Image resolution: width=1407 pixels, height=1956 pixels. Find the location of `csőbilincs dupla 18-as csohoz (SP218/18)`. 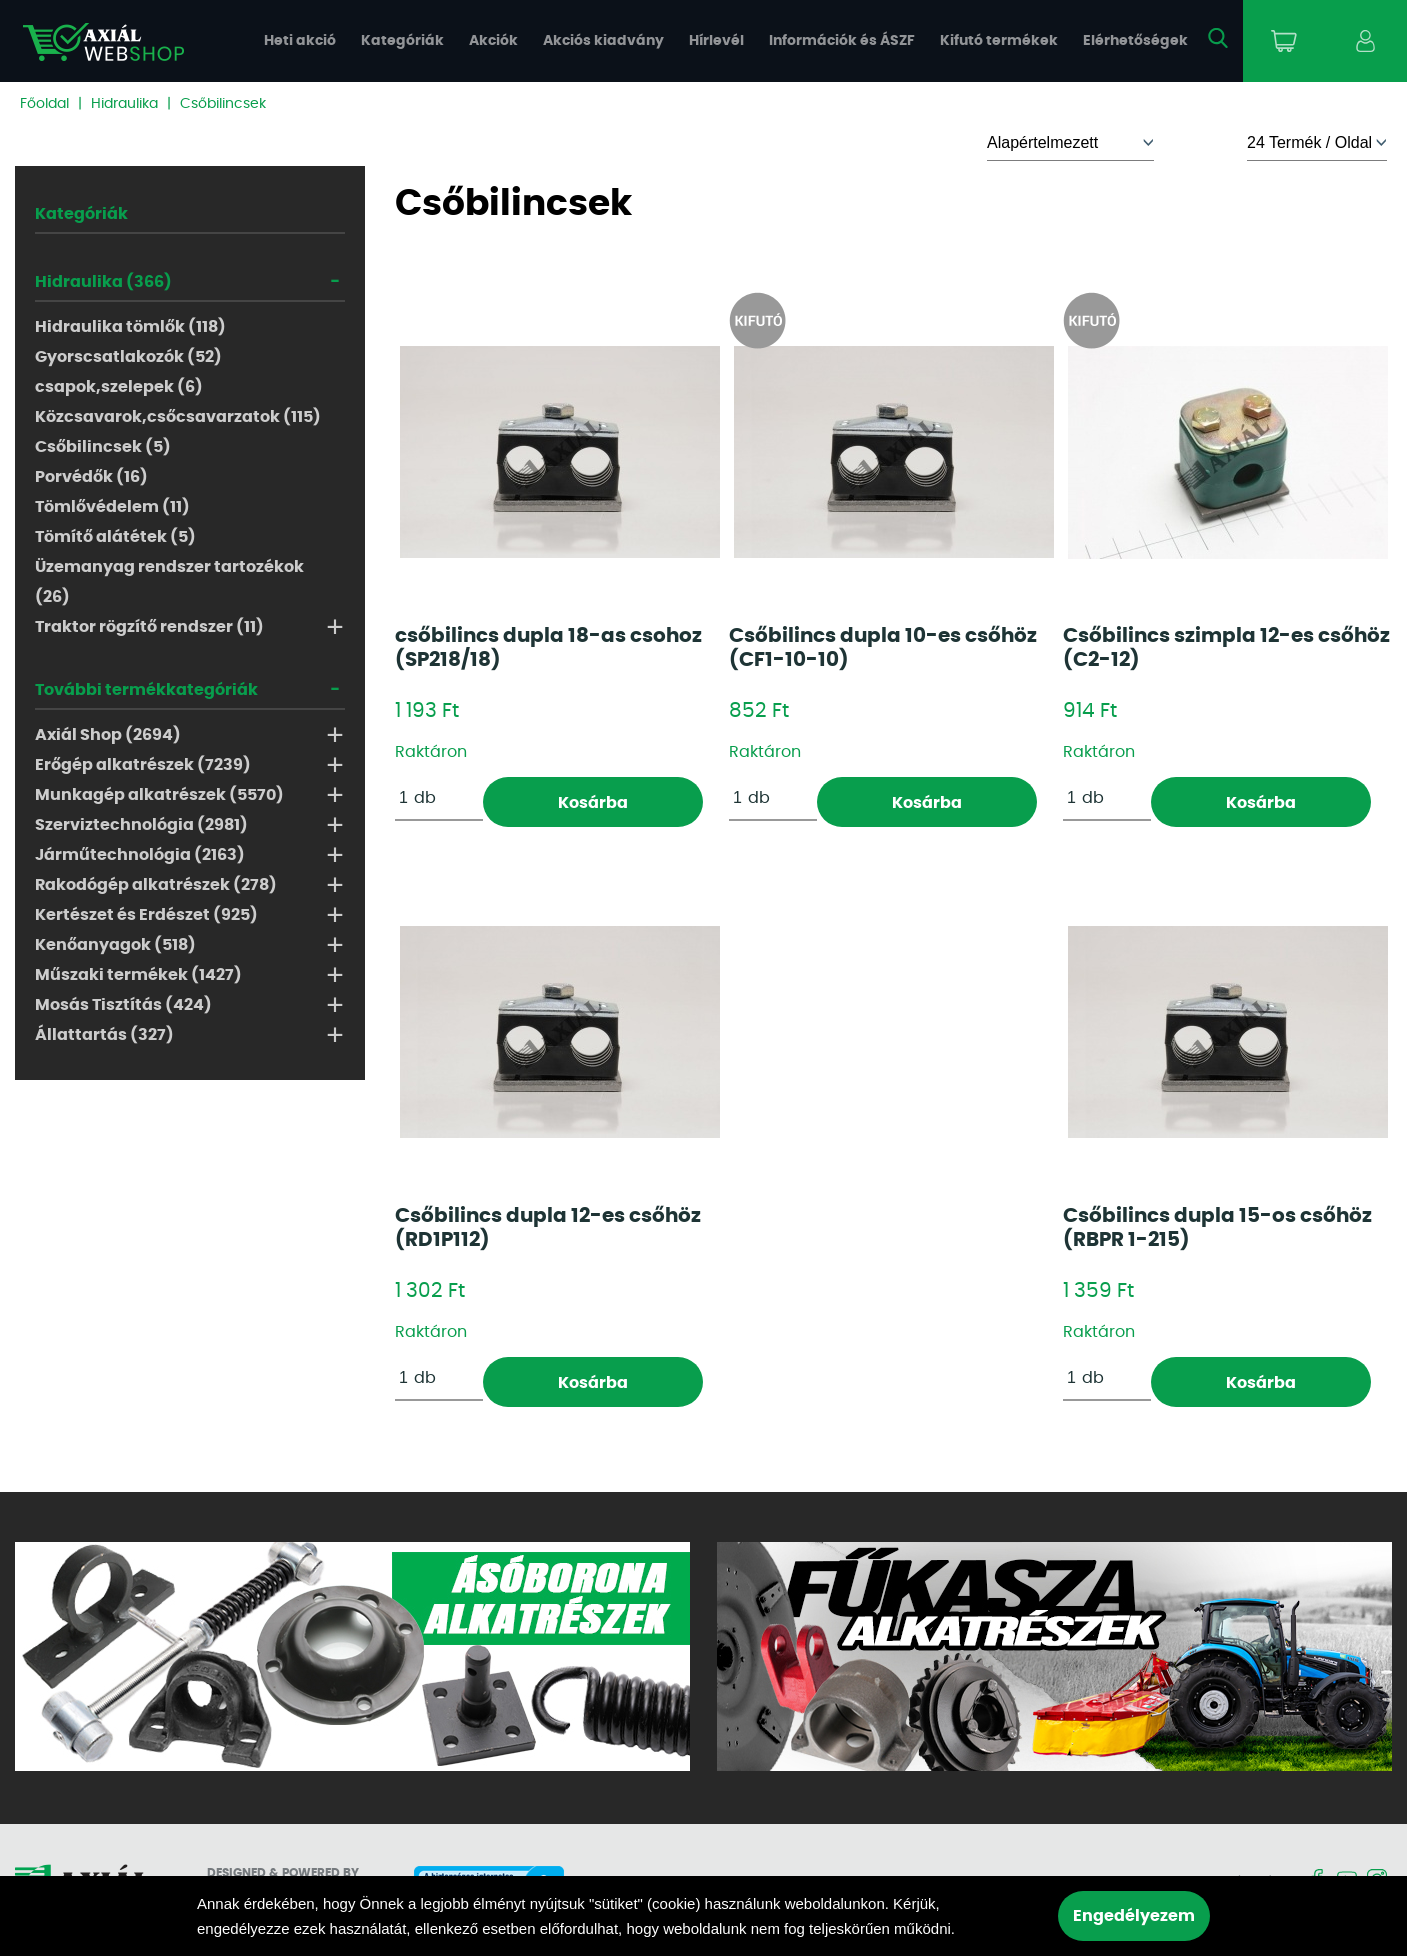

csőbilincs dupla 18-as csohoz (SP218/18) is located at coordinates (548, 648).